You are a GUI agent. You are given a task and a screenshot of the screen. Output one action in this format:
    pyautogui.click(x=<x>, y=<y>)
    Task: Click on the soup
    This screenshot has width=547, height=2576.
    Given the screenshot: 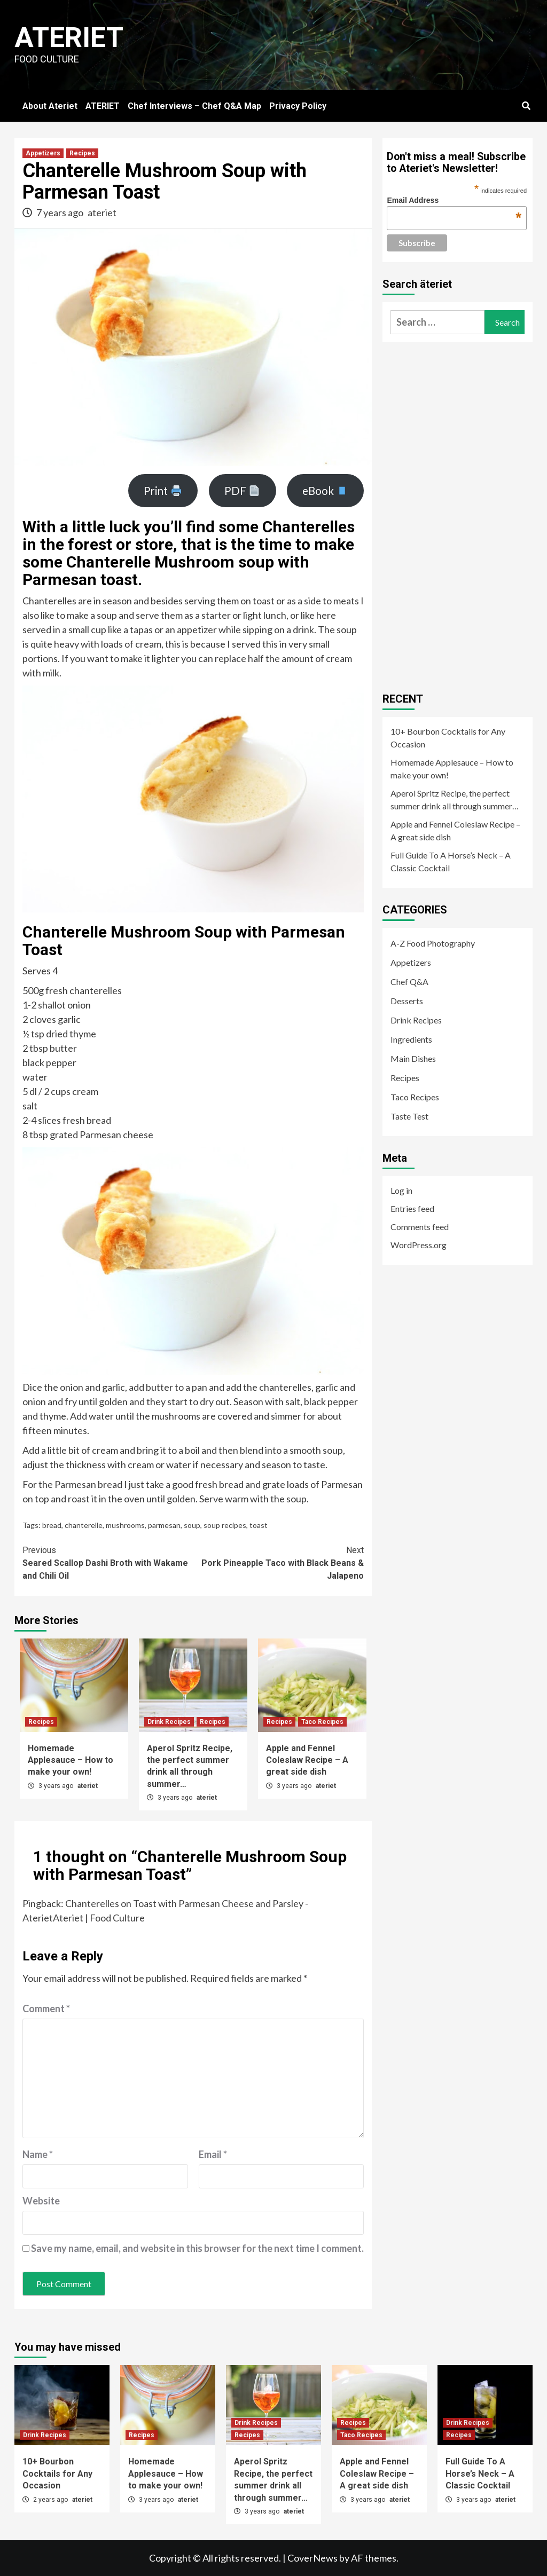 What is the action you would take?
    pyautogui.click(x=192, y=1525)
    